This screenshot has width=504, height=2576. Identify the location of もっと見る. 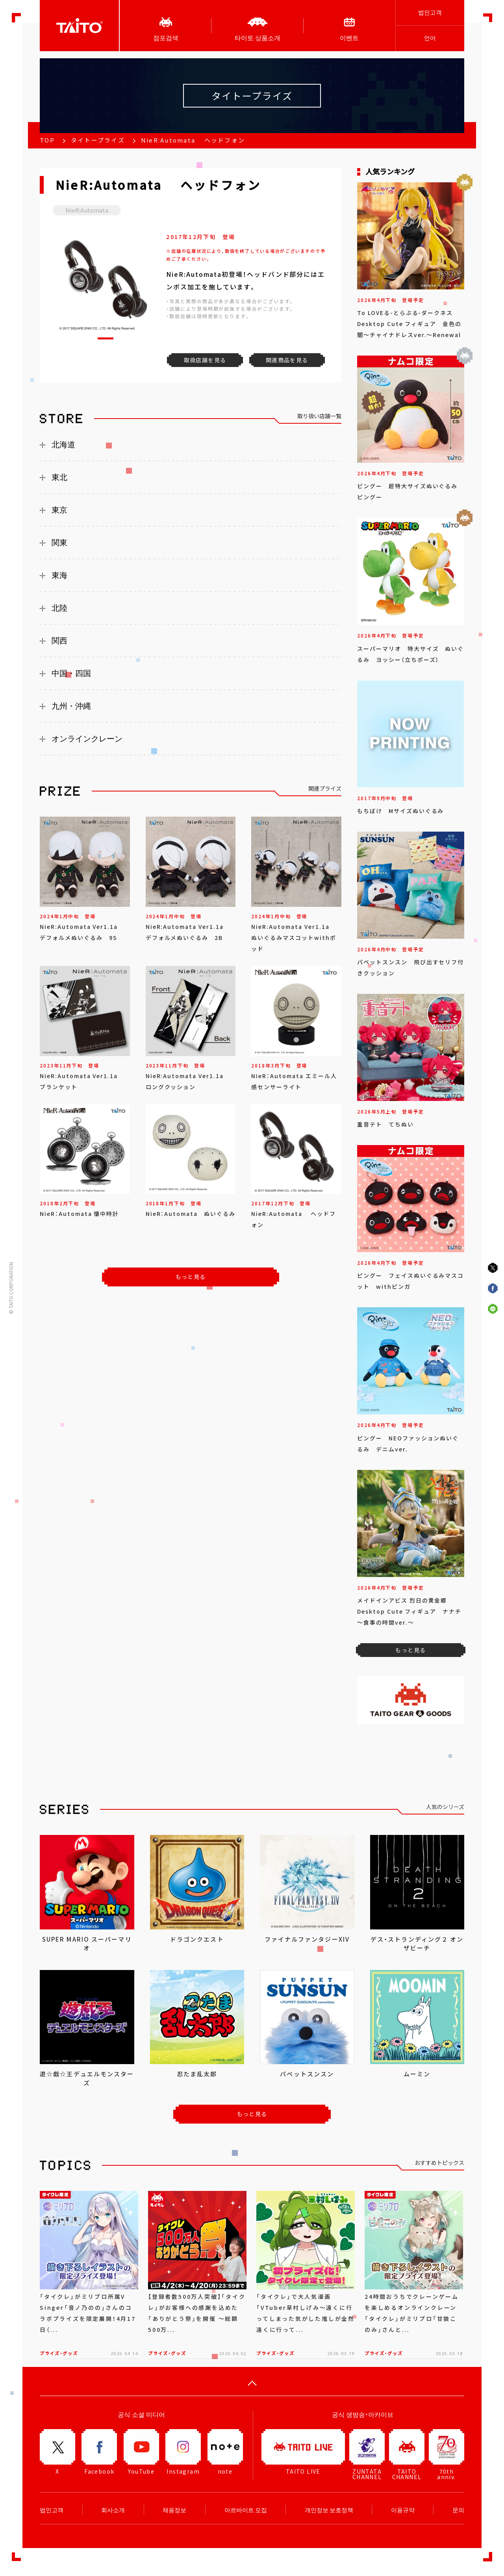
(191, 1277).